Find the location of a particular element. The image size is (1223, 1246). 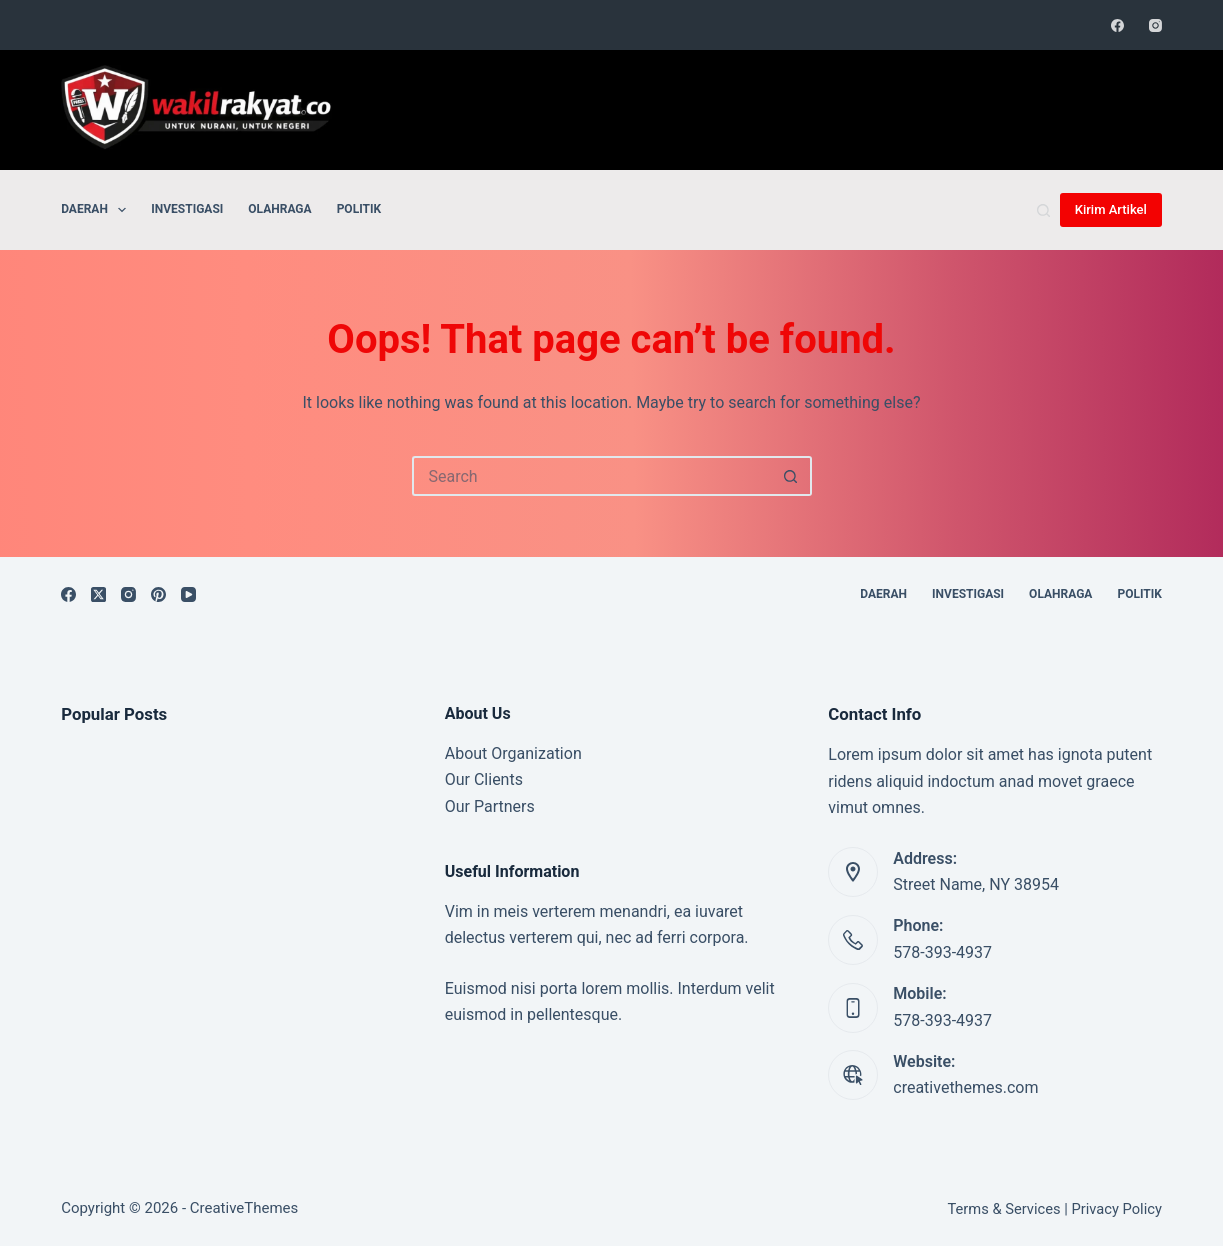

[Instagram] is located at coordinates (1155, 25).